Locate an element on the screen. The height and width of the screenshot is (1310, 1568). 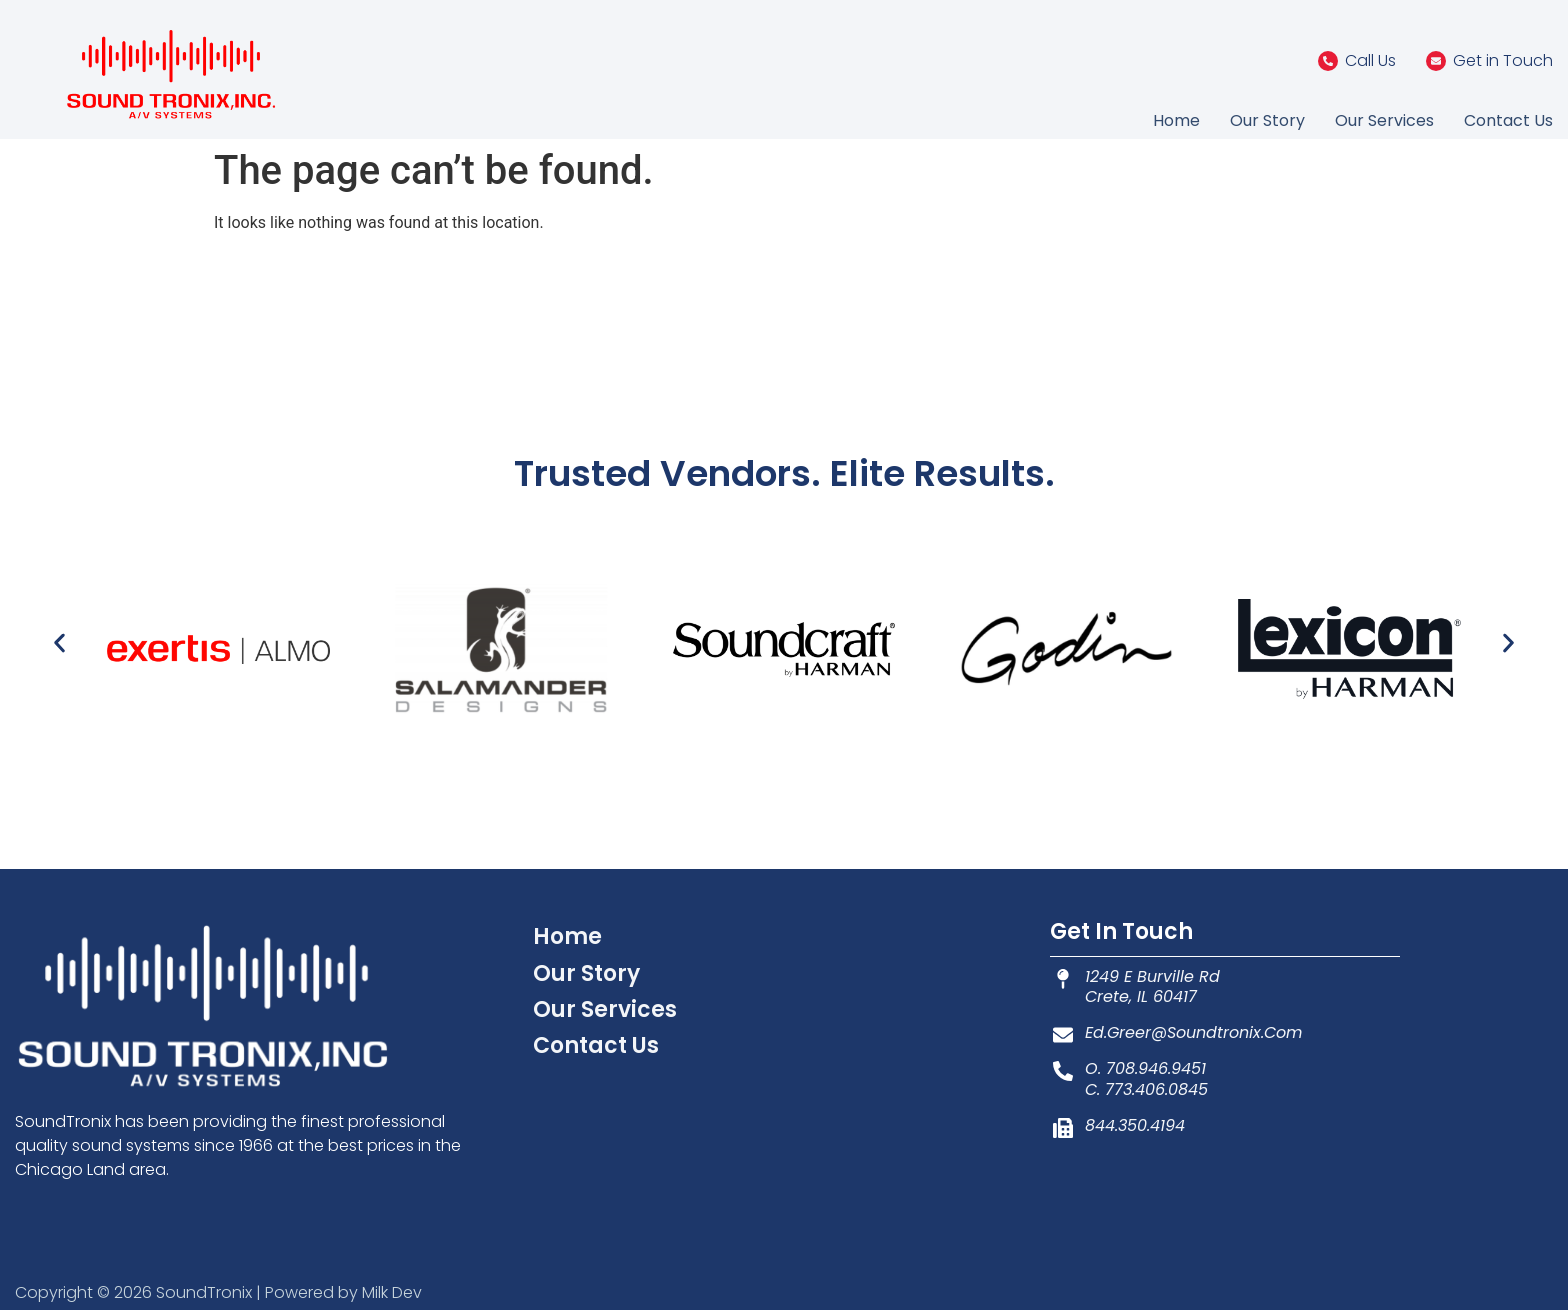
Call Us is located at coordinates (1370, 60).